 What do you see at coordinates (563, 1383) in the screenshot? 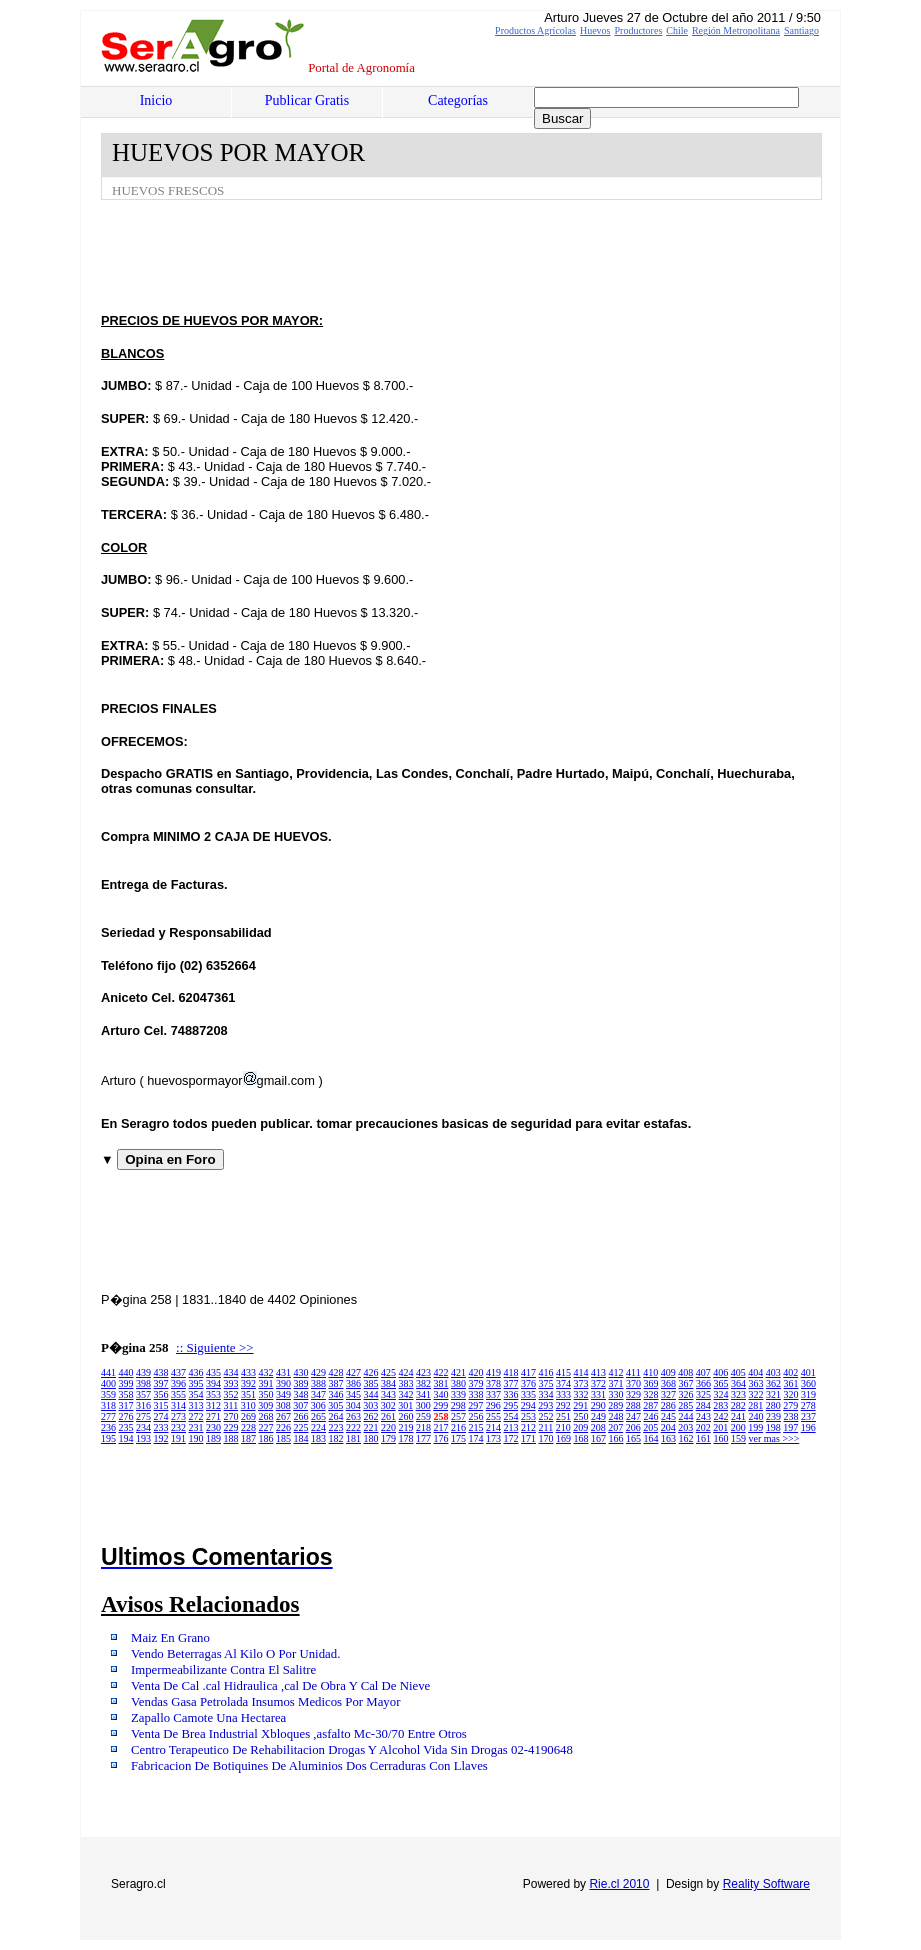
I see `374` at bounding box center [563, 1383].